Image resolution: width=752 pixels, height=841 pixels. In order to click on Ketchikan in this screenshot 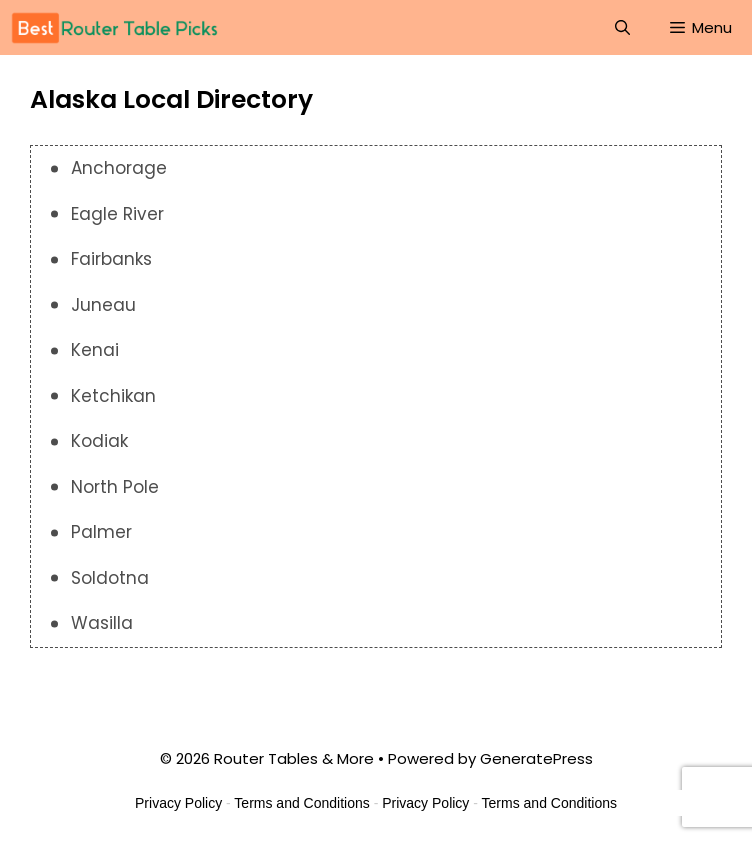, I will do `click(113, 396)`.